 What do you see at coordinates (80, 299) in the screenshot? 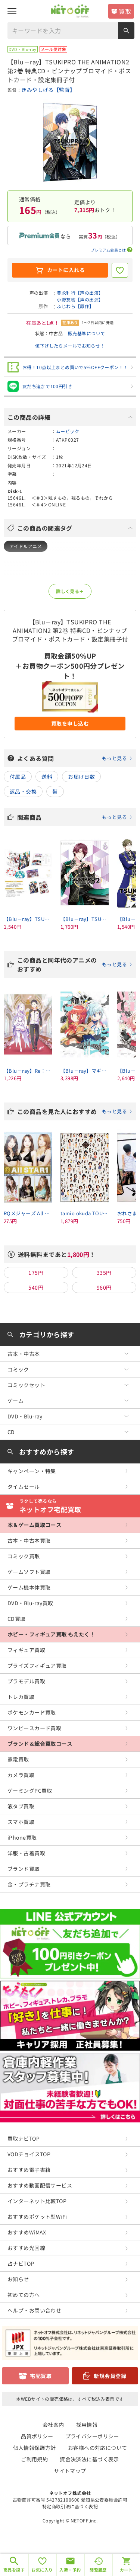
I see `小野友樹【声の出演】` at bounding box center [80, 299].